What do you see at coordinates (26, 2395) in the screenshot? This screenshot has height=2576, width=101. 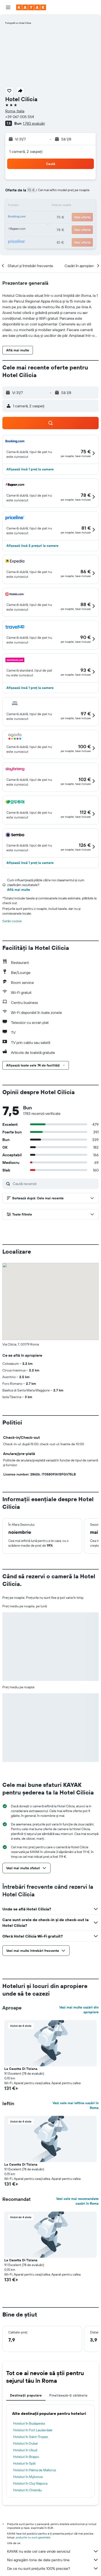 I see `Destinații populare [tab]` at bounding box center [26, 2395].